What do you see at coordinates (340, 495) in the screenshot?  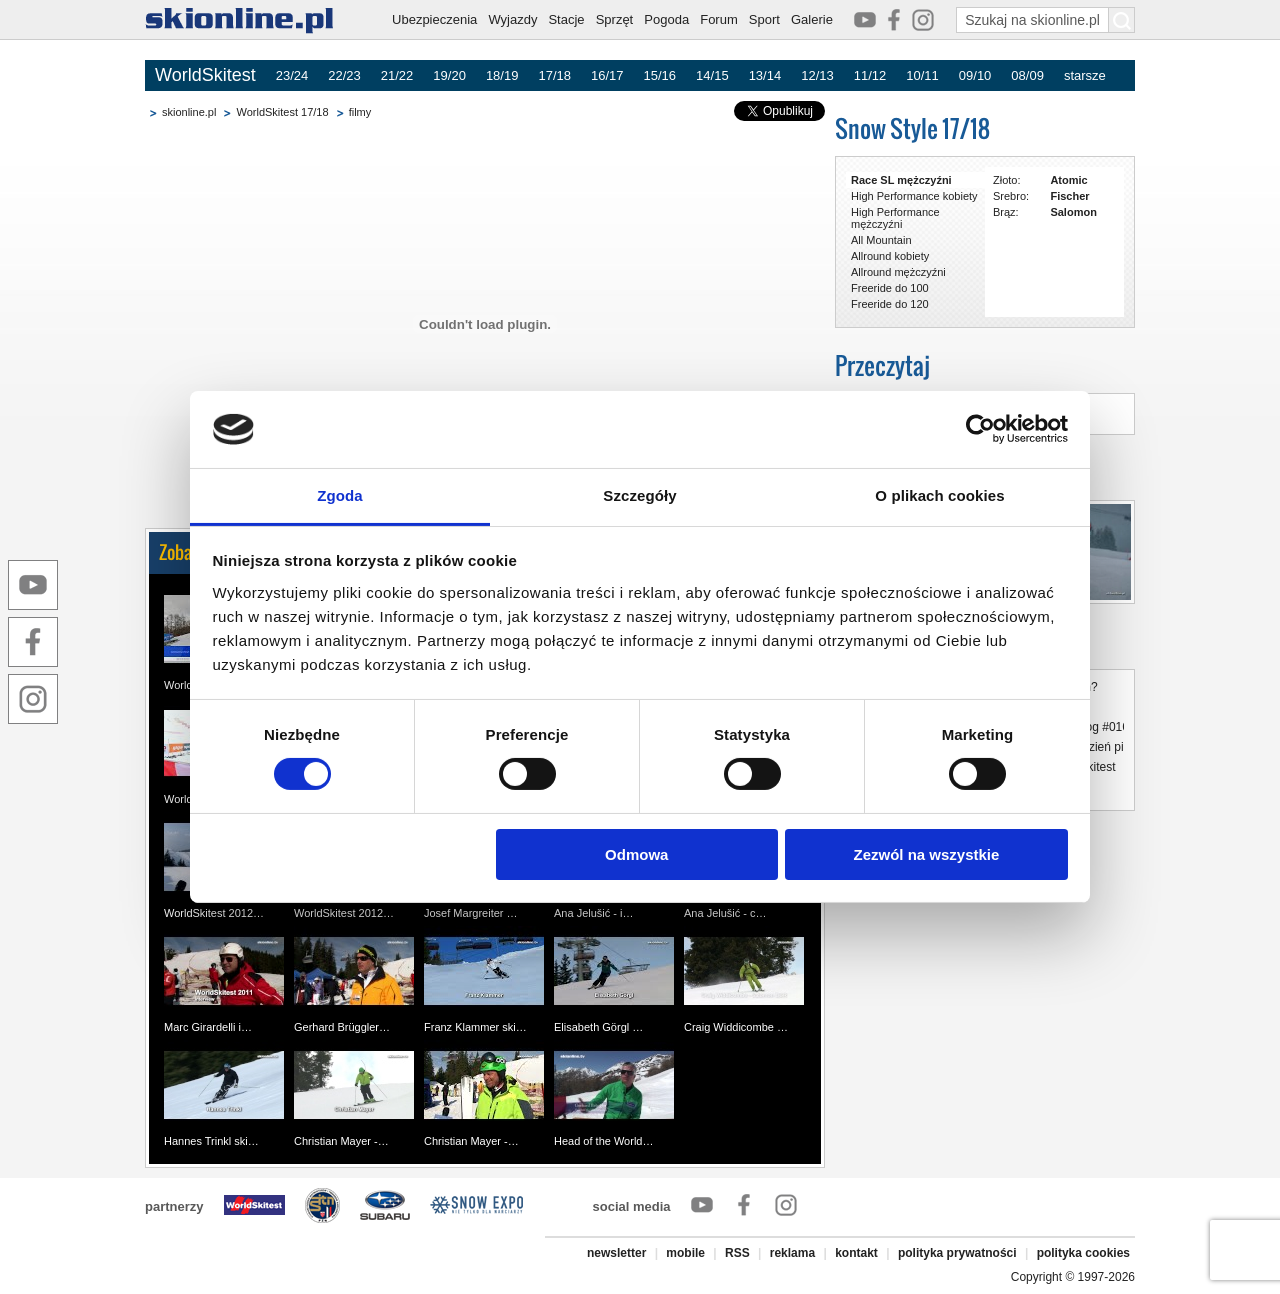 I see `Zgoda [tab]` at bounding box center [340, 495].